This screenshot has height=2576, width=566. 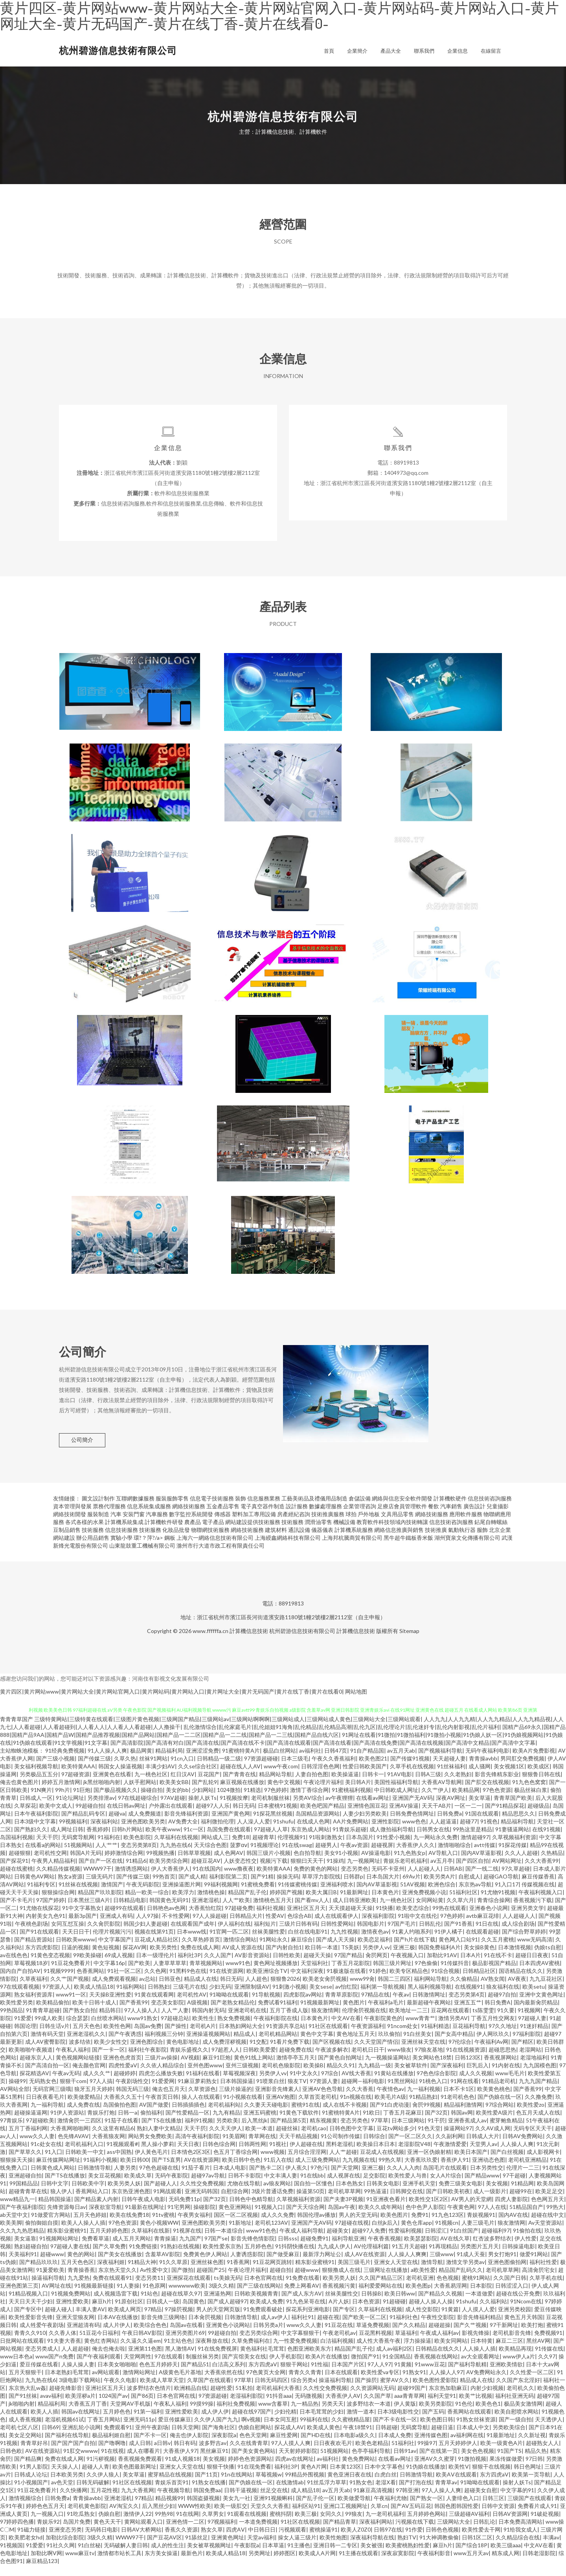 I want to click on 高清肏屄宅女, so click(x=538, y=2280).